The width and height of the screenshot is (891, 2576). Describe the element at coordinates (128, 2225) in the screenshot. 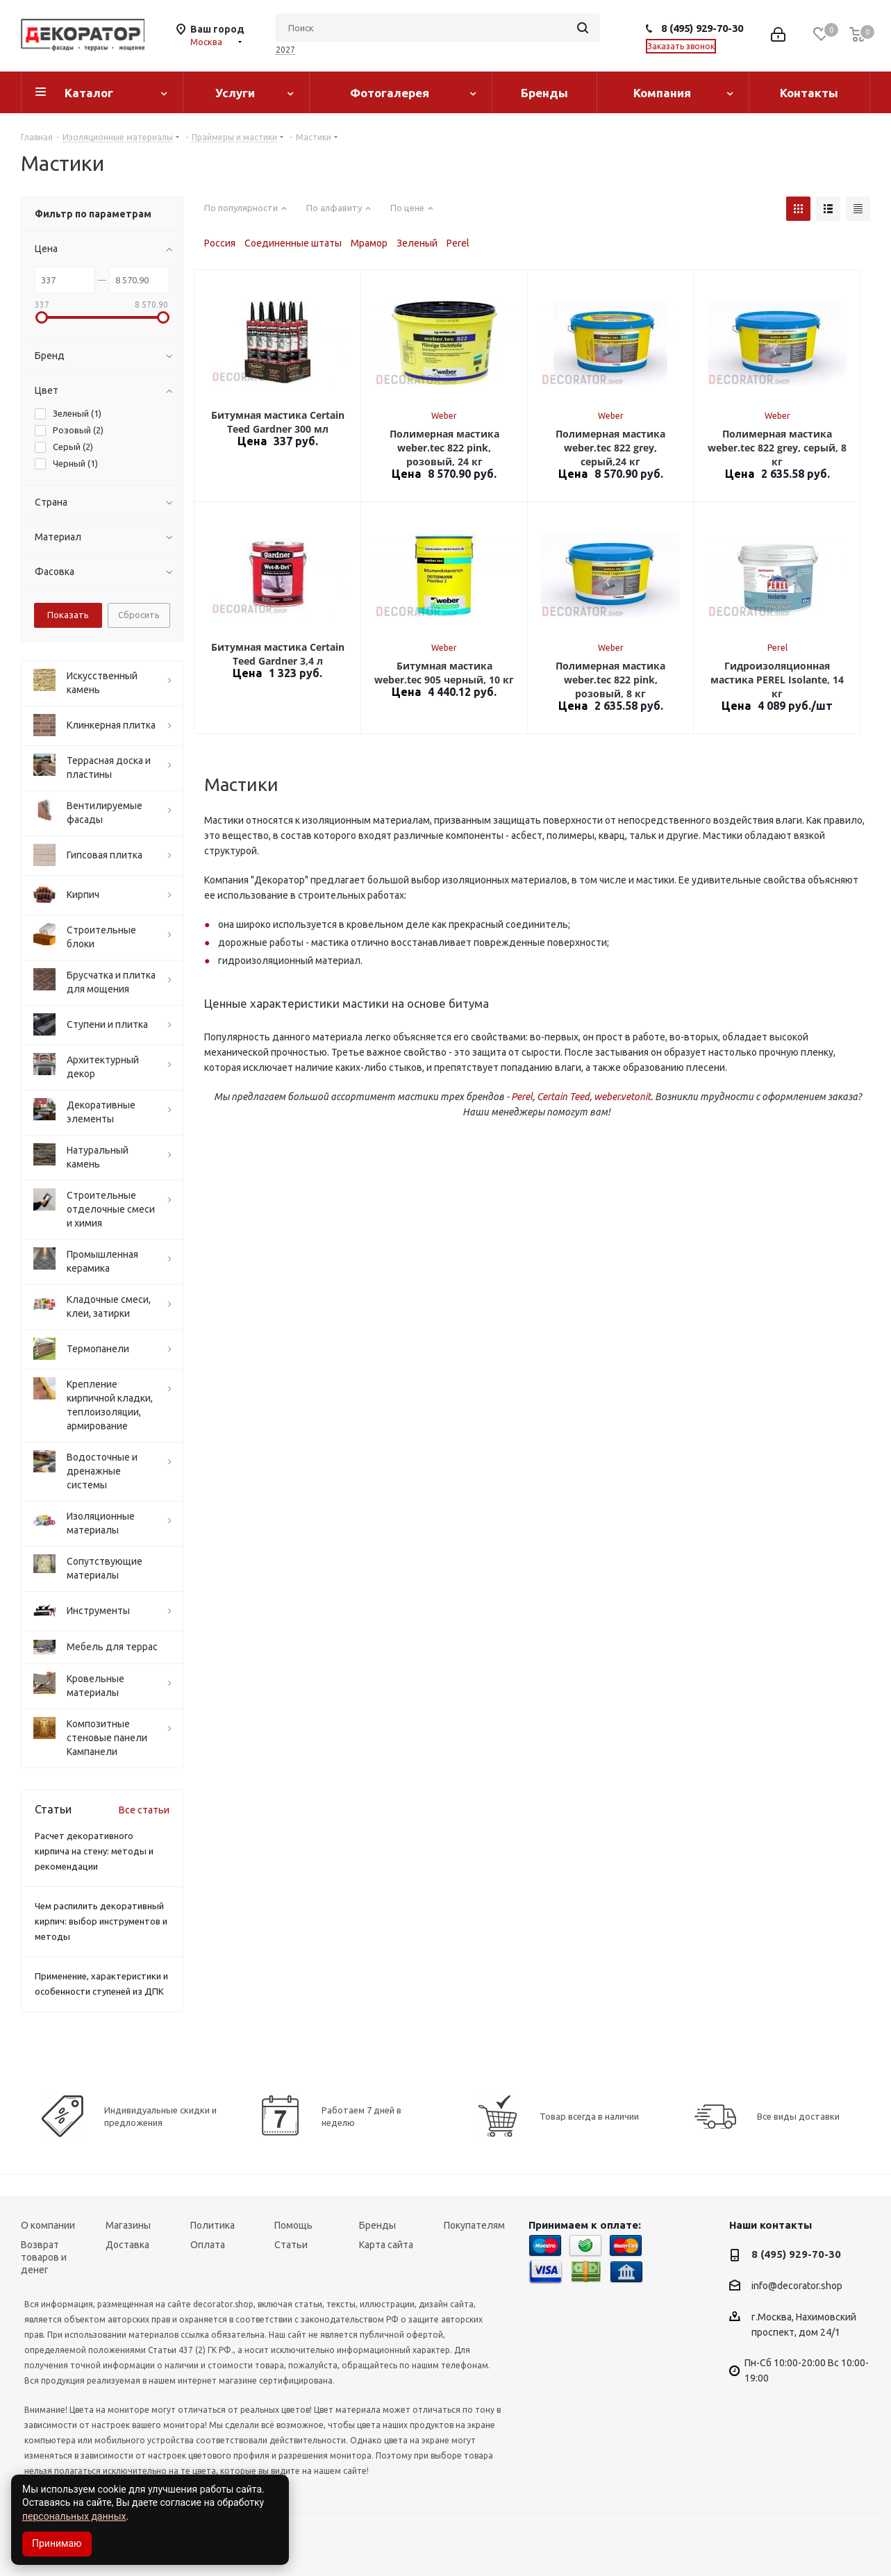

I see `Магазины` at that location.